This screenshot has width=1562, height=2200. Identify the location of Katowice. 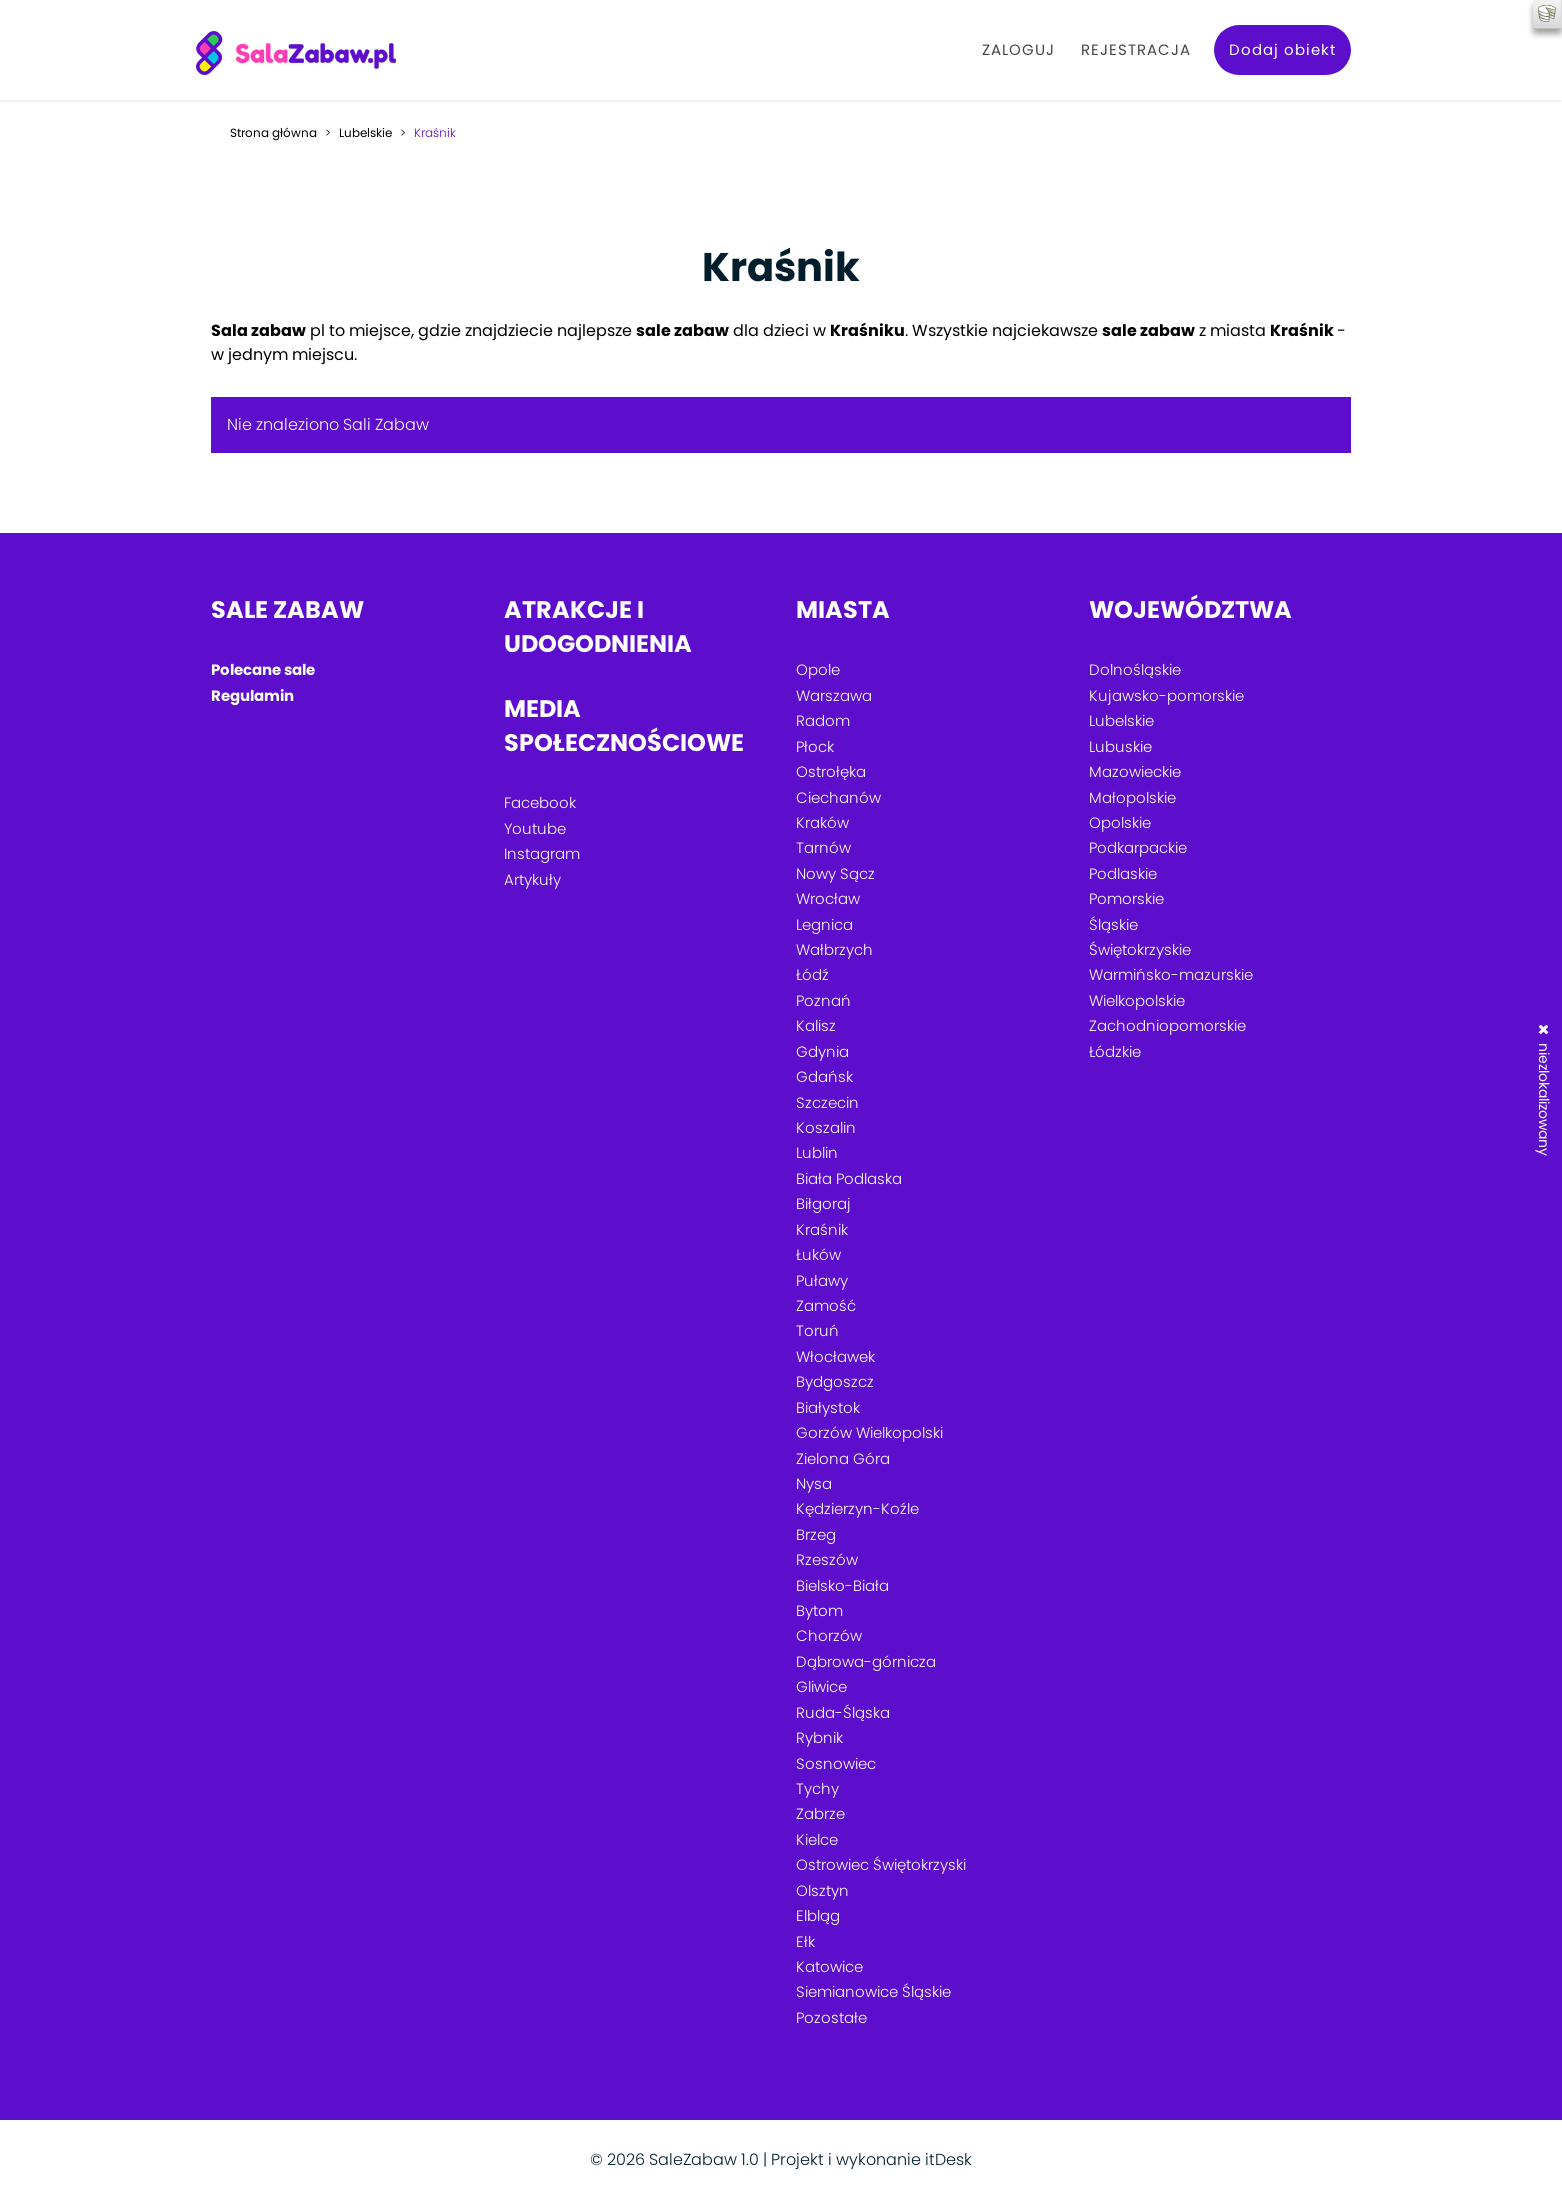
(829, 1966).